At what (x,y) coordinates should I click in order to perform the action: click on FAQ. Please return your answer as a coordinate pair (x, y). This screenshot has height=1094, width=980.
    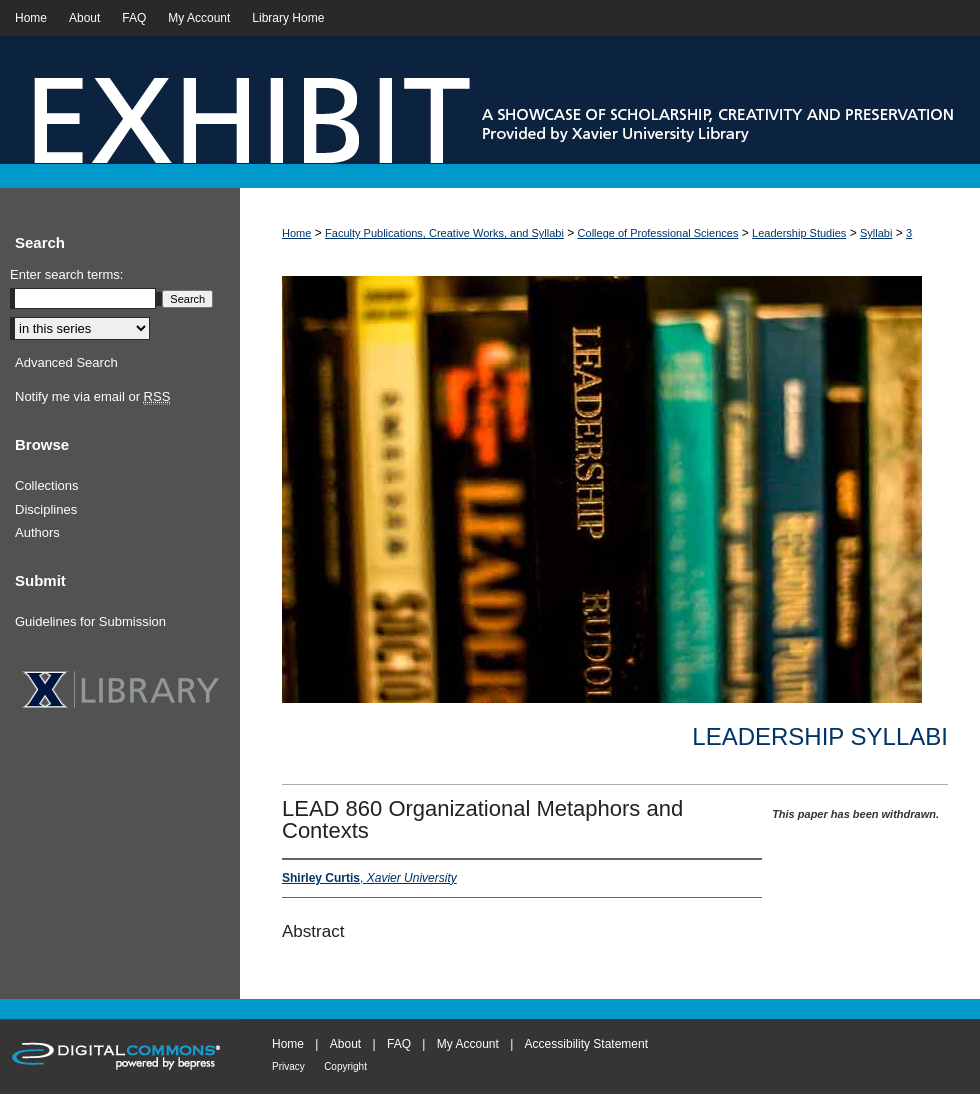
    Looking at the image, I should click on (399, 1044).